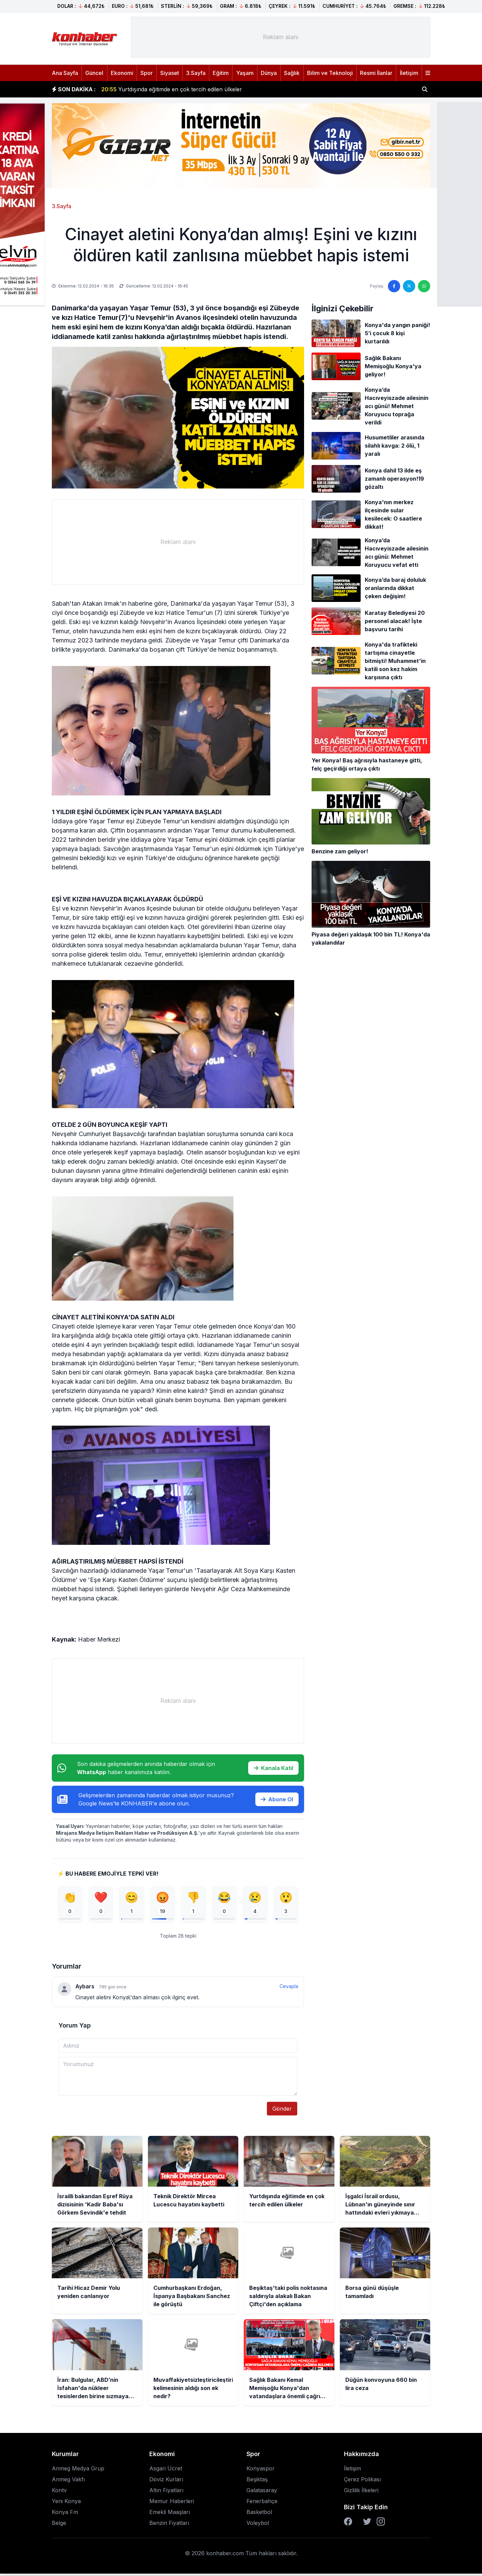  Describe the element at coordinates (409, 286) in the screenshot. I see `[Twitter'da paylaş]` at that location.